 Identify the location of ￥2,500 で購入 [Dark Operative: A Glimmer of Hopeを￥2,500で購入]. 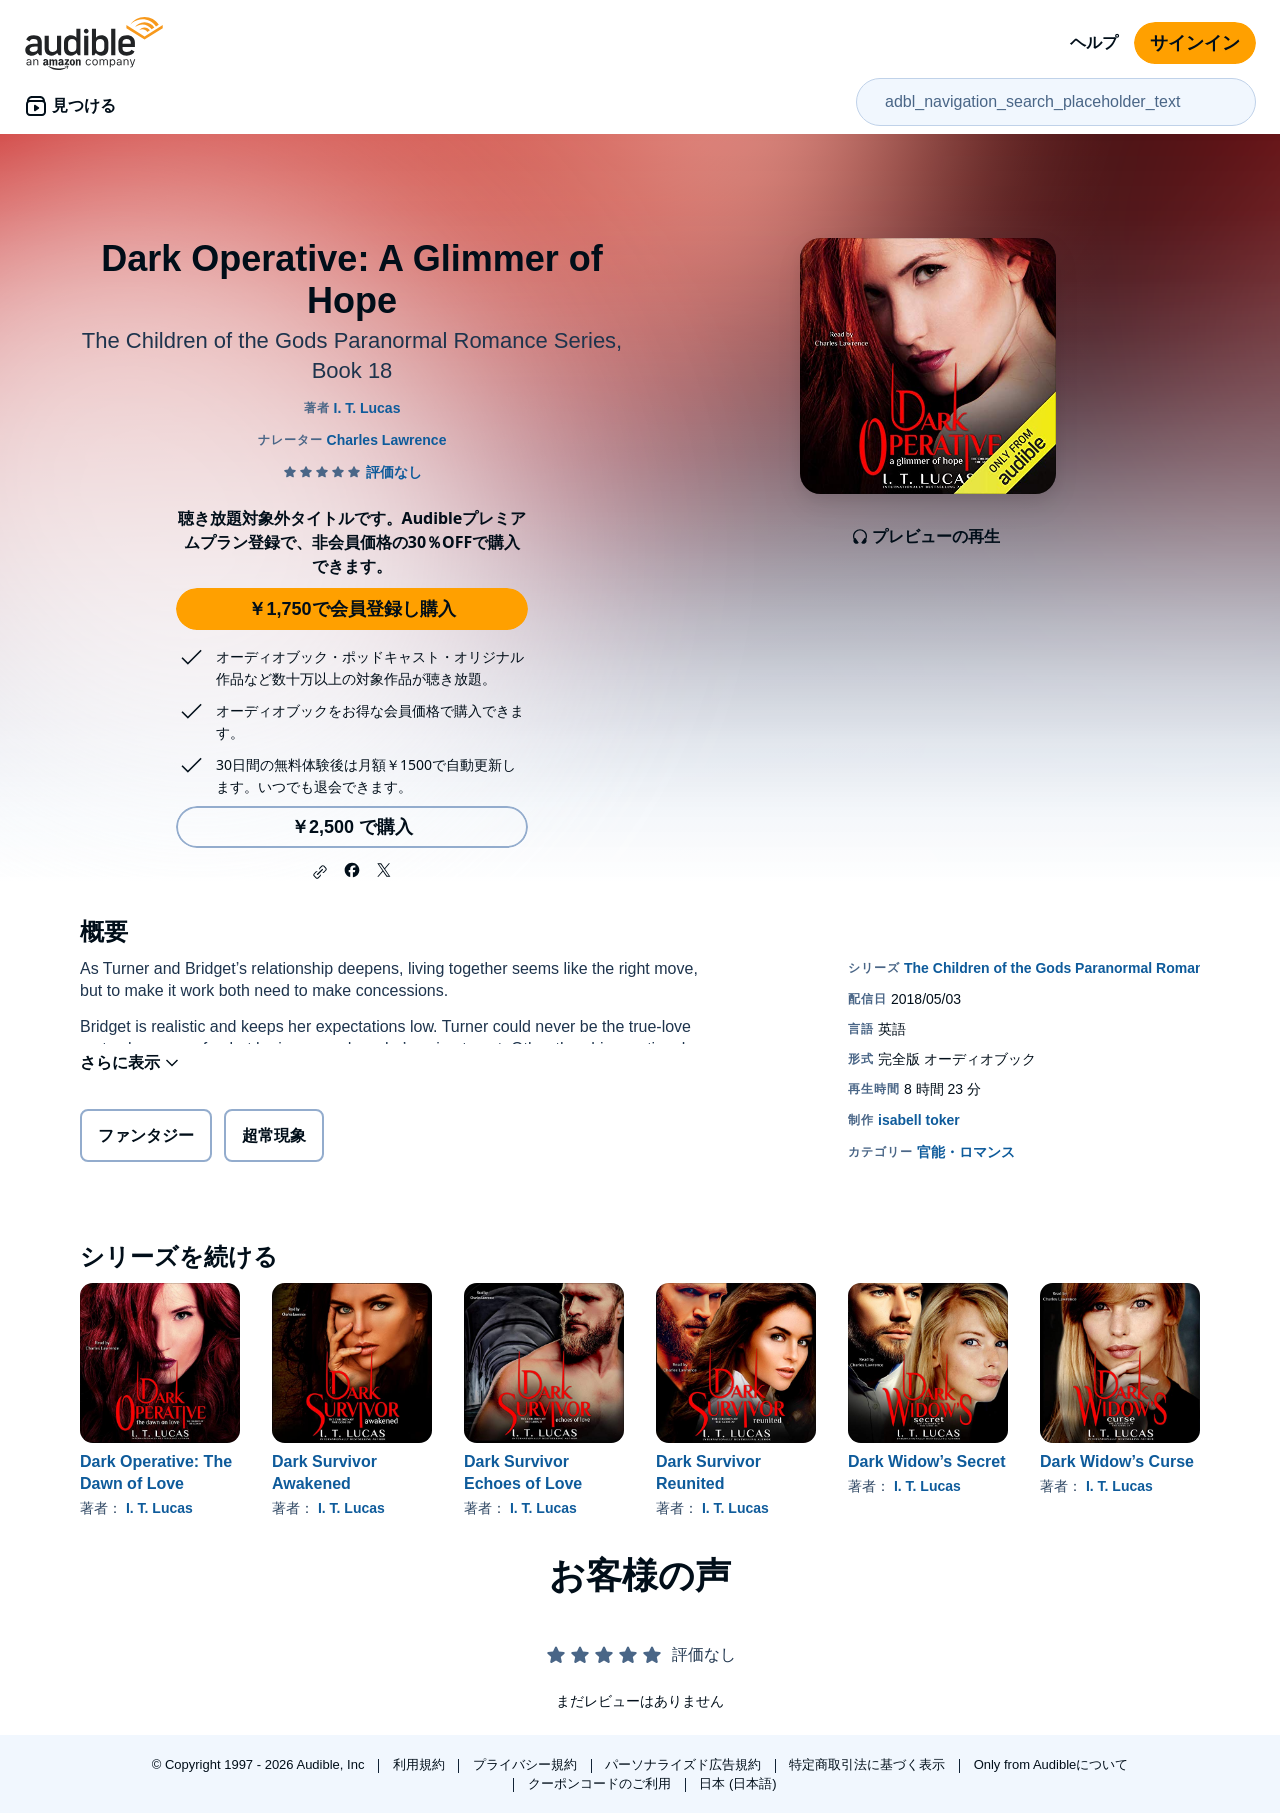
(352, 827).